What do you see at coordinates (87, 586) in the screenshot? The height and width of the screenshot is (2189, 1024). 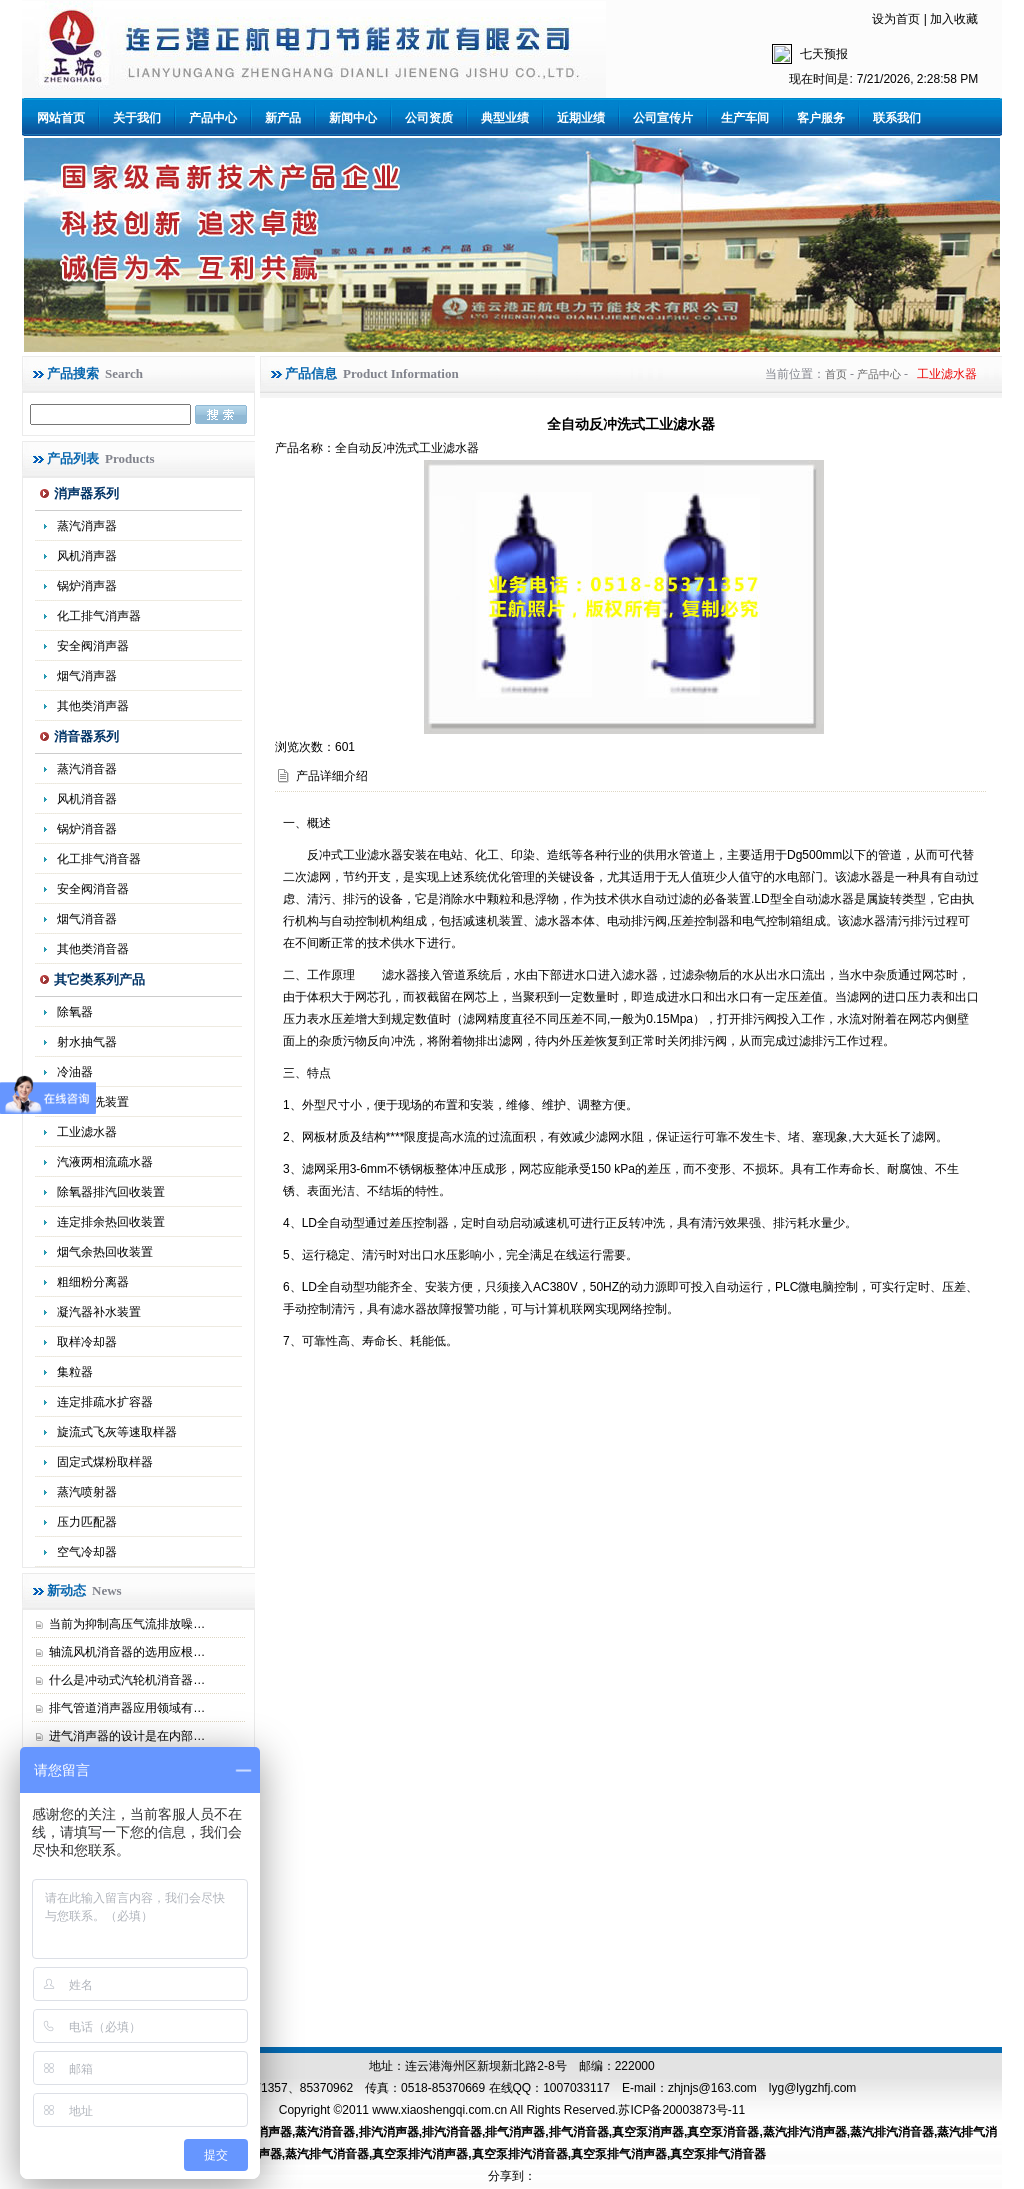 I see `锅炉消声器` at bounding box center [87, 586].